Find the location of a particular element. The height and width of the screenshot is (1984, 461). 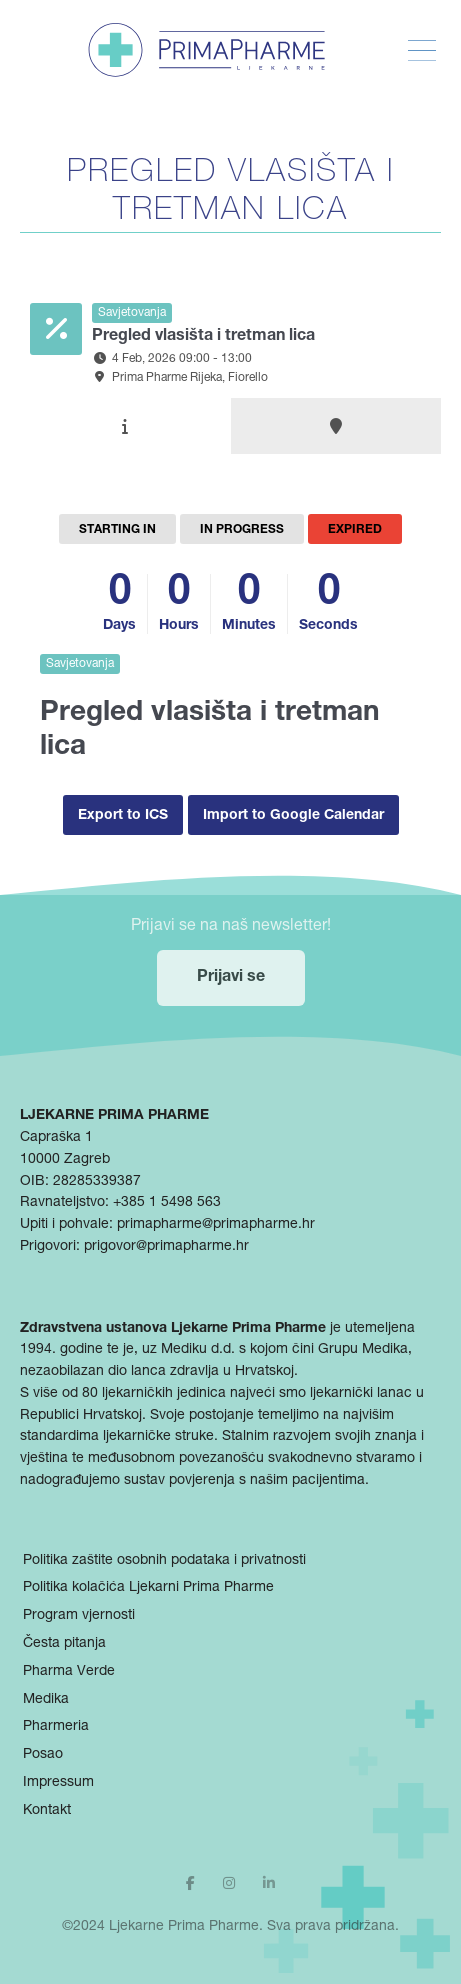

10000 Zagreb is located at coordinates (65, 1160).